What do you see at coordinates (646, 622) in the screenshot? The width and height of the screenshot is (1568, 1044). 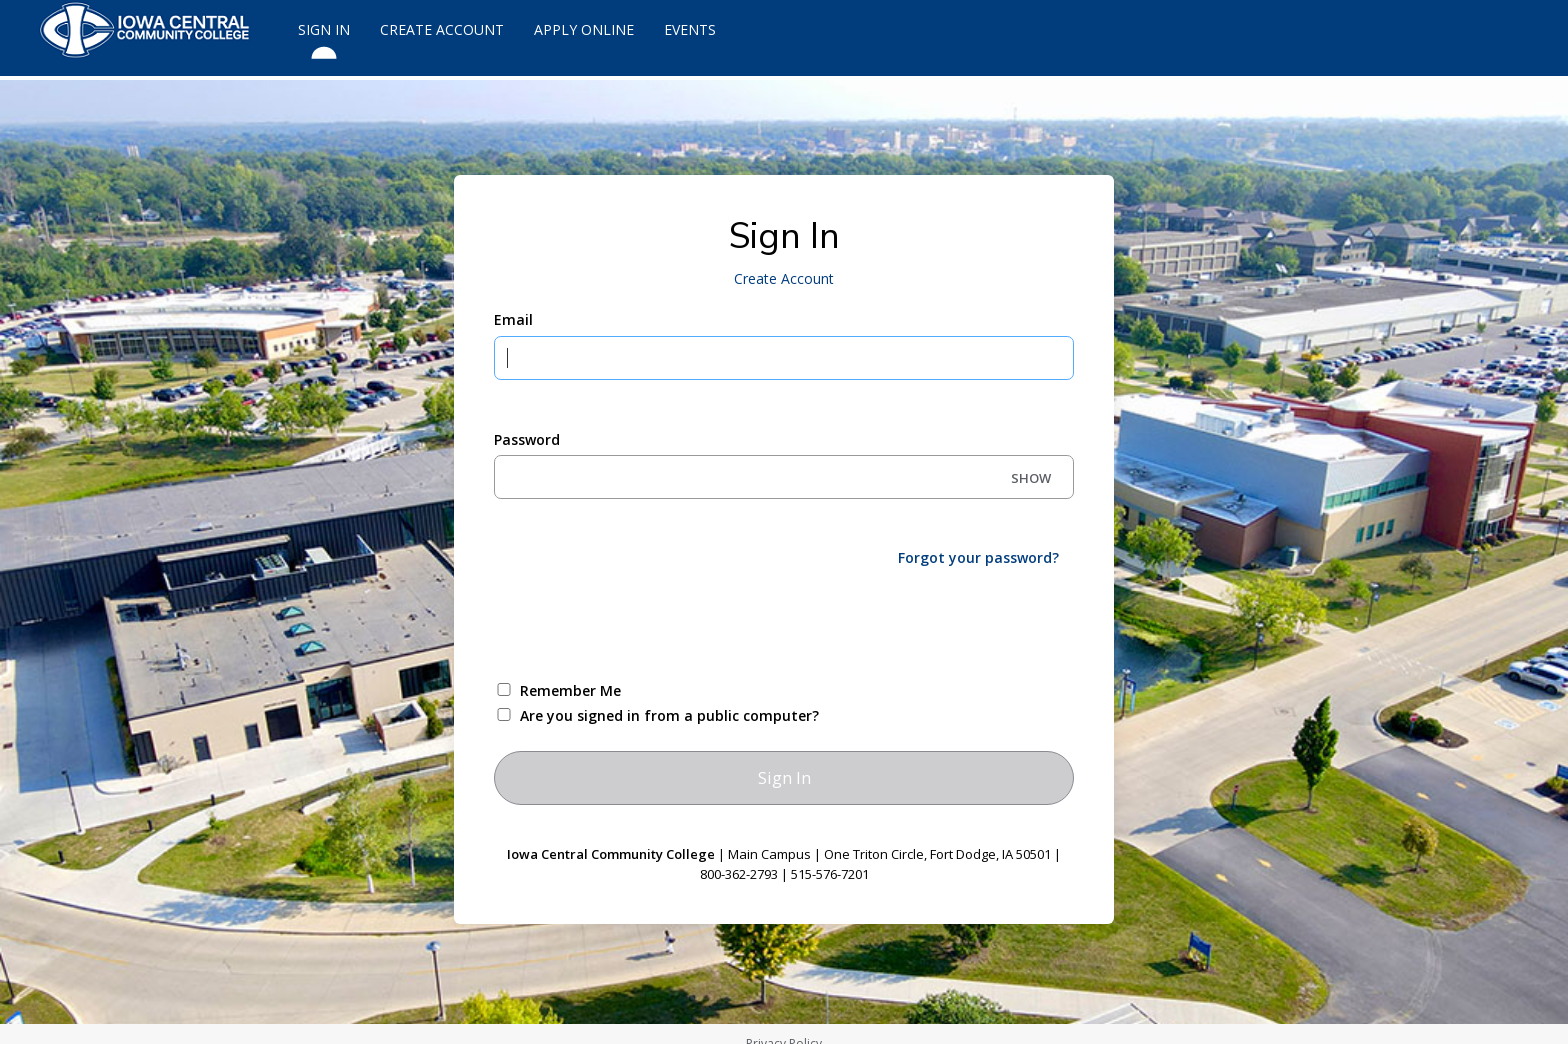 I see `[presentation]` at bounding box center [646, 622].